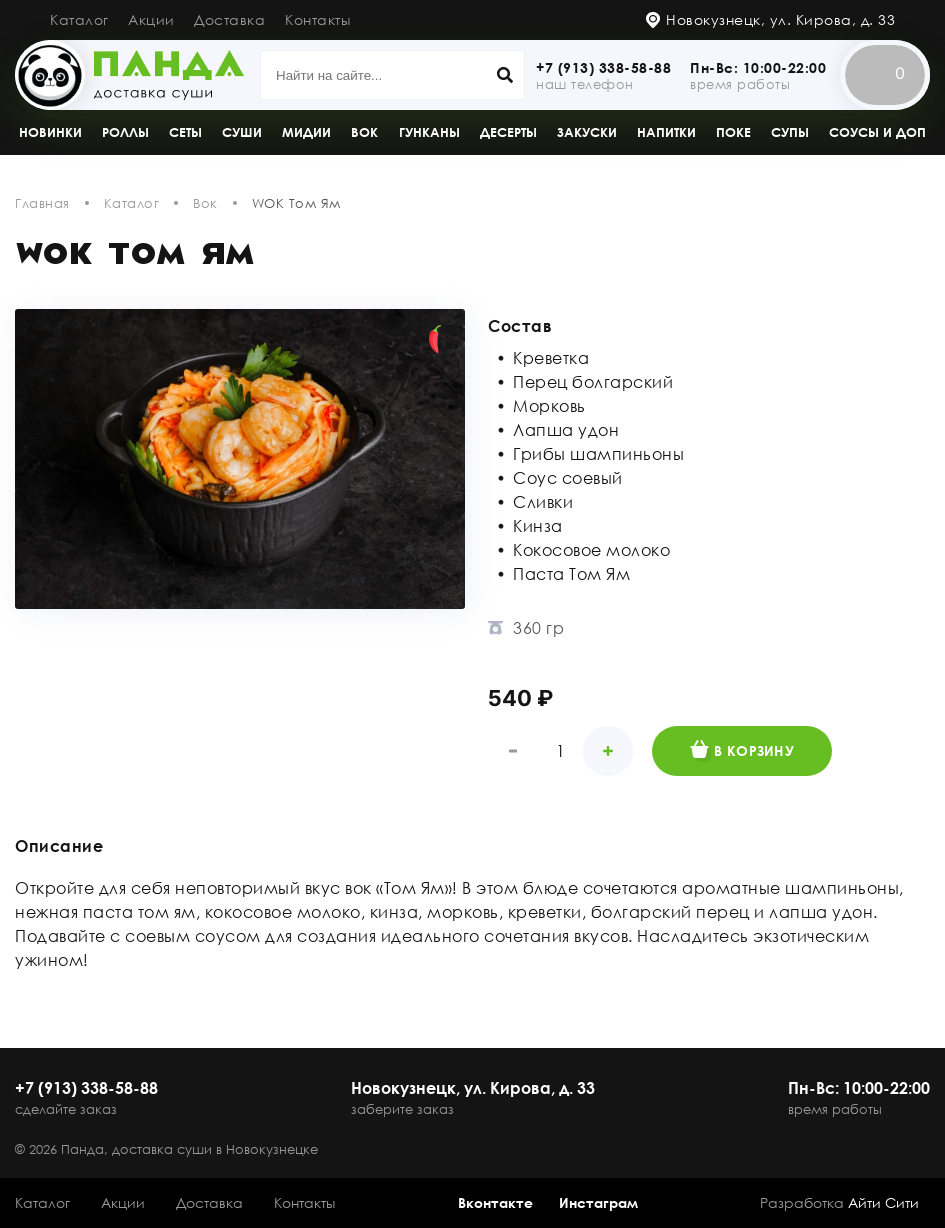  I want to click on Новинки, so click(50, 132).